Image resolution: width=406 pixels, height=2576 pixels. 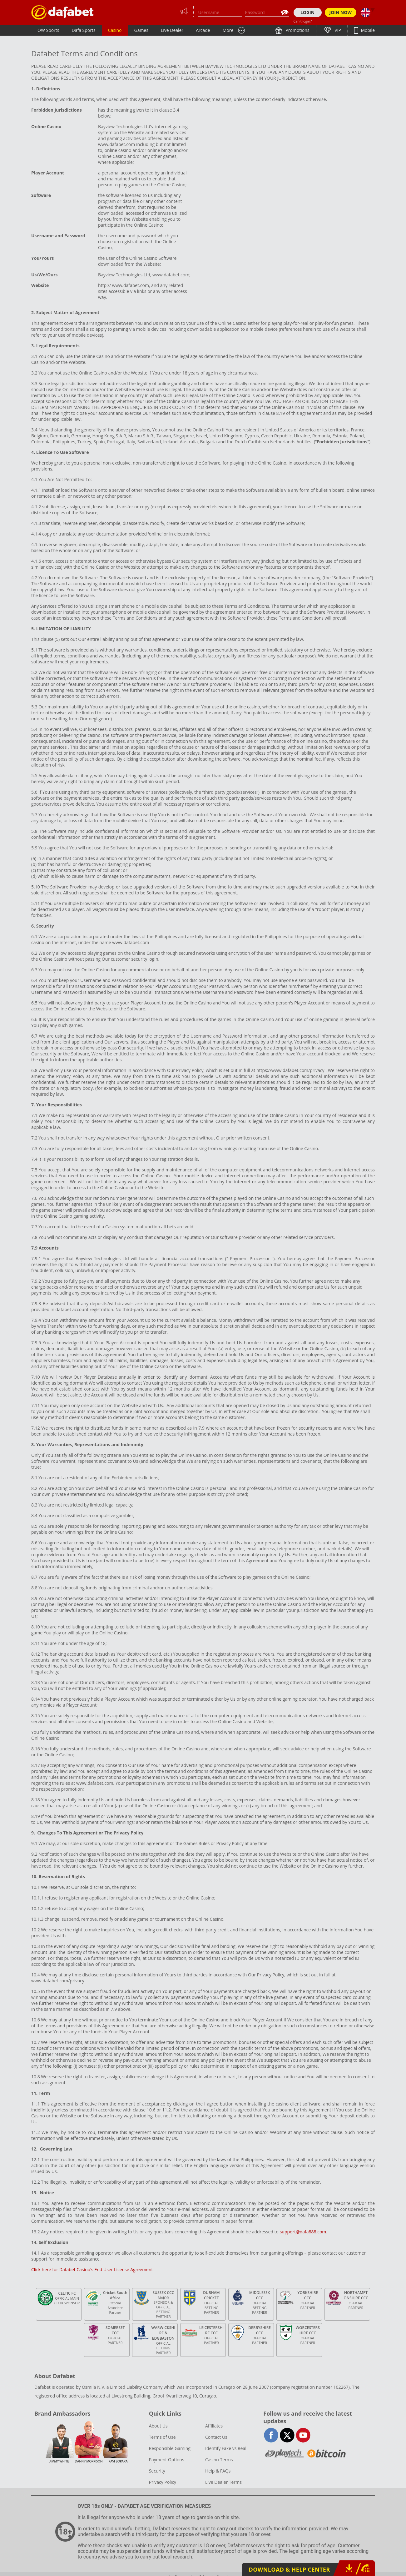 What do you see at coordinates (166, 2460) in the screenshot?
I see `Payment Options` at bounding box center [166, 2460].